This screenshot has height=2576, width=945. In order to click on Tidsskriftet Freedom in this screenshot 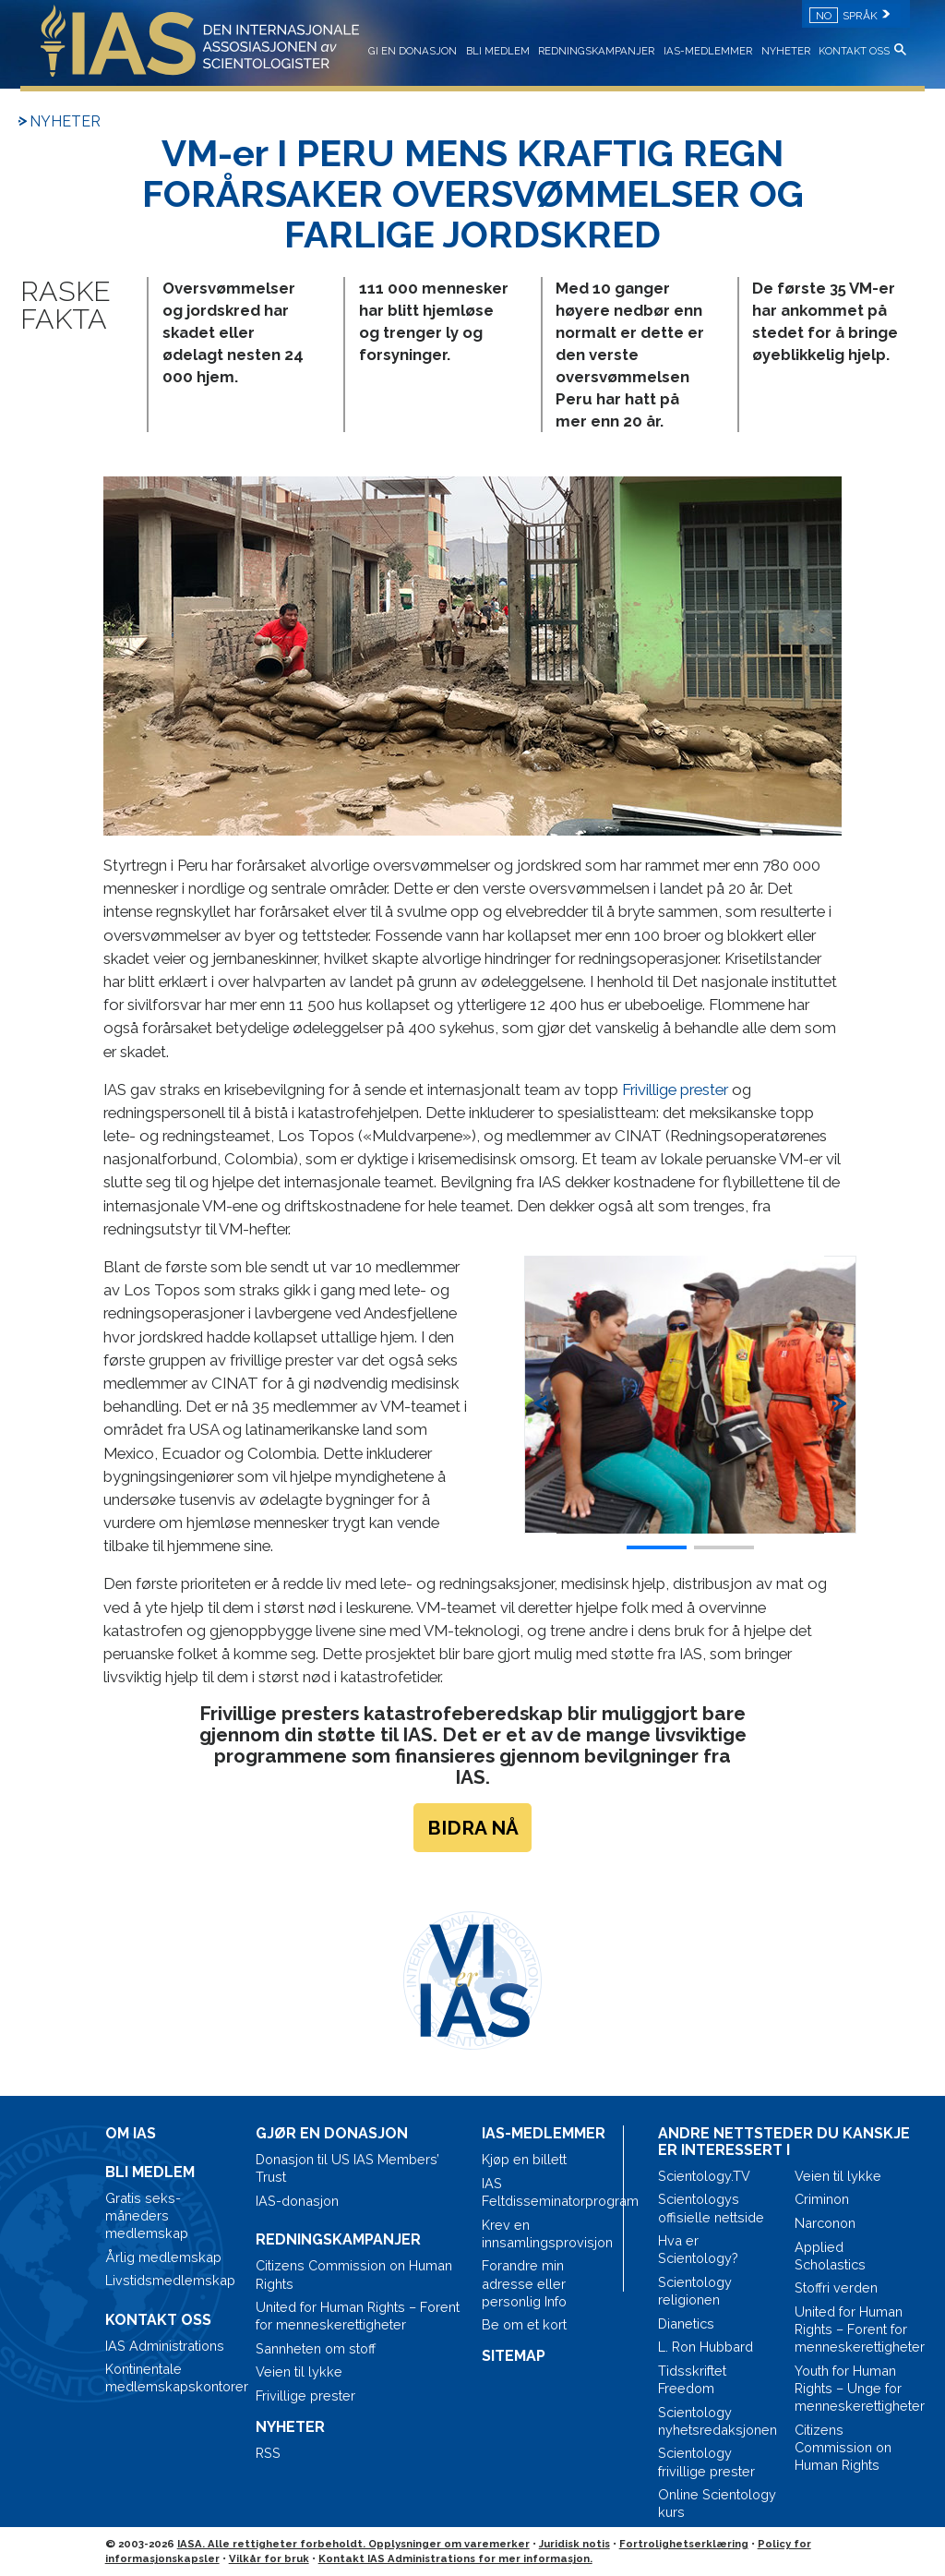, I will do `click(692, 2379)`.